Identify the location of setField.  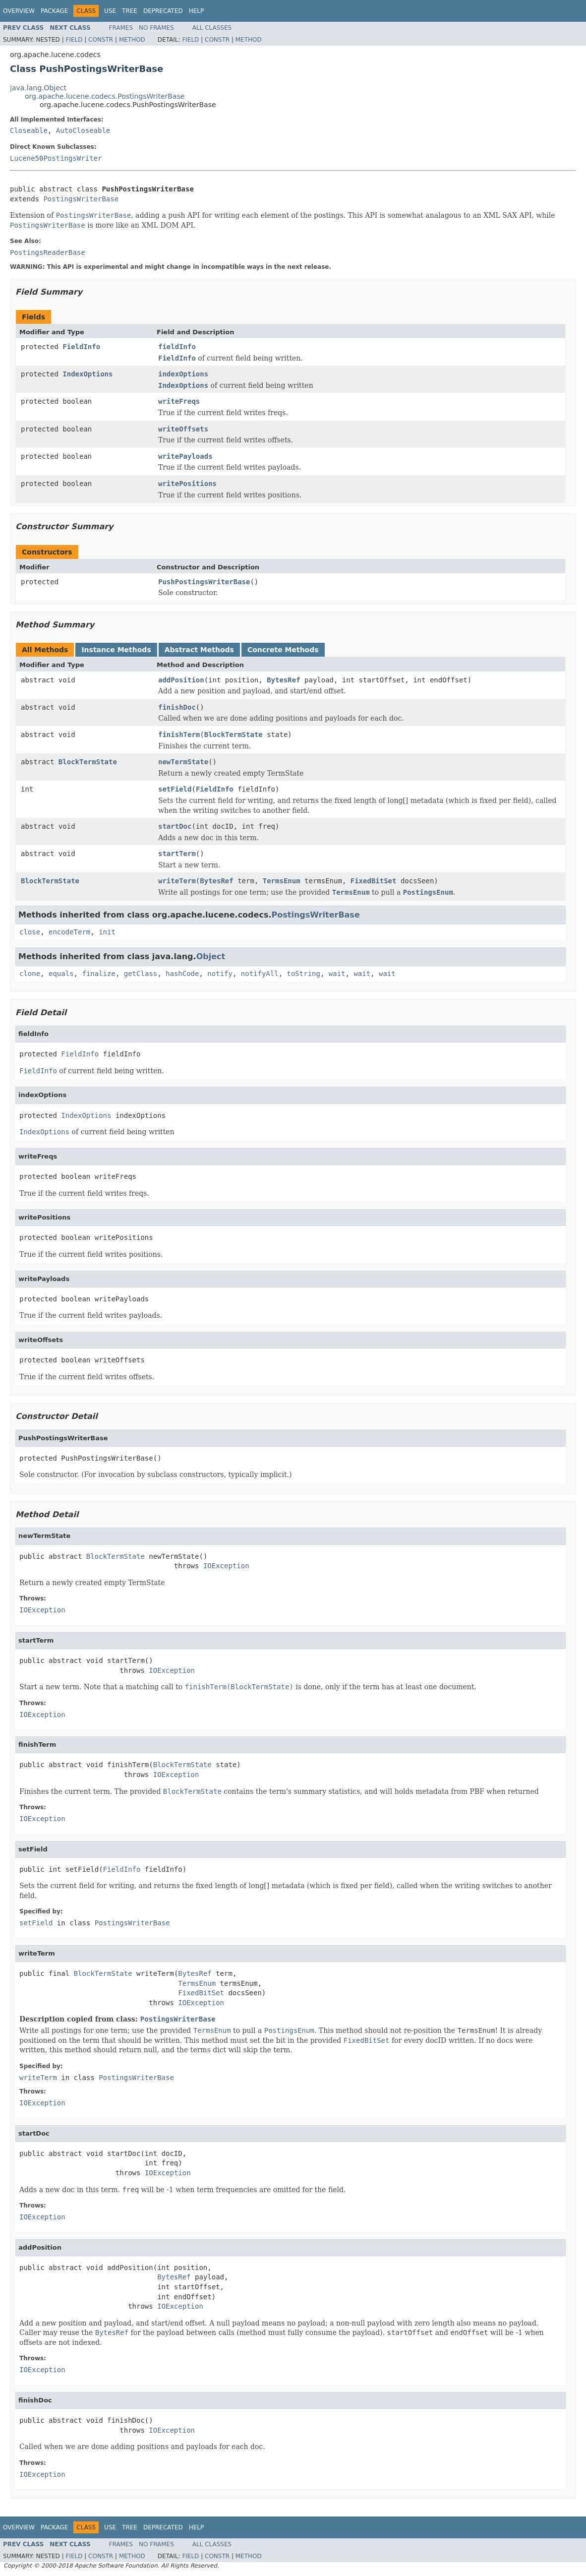
(174, 789).